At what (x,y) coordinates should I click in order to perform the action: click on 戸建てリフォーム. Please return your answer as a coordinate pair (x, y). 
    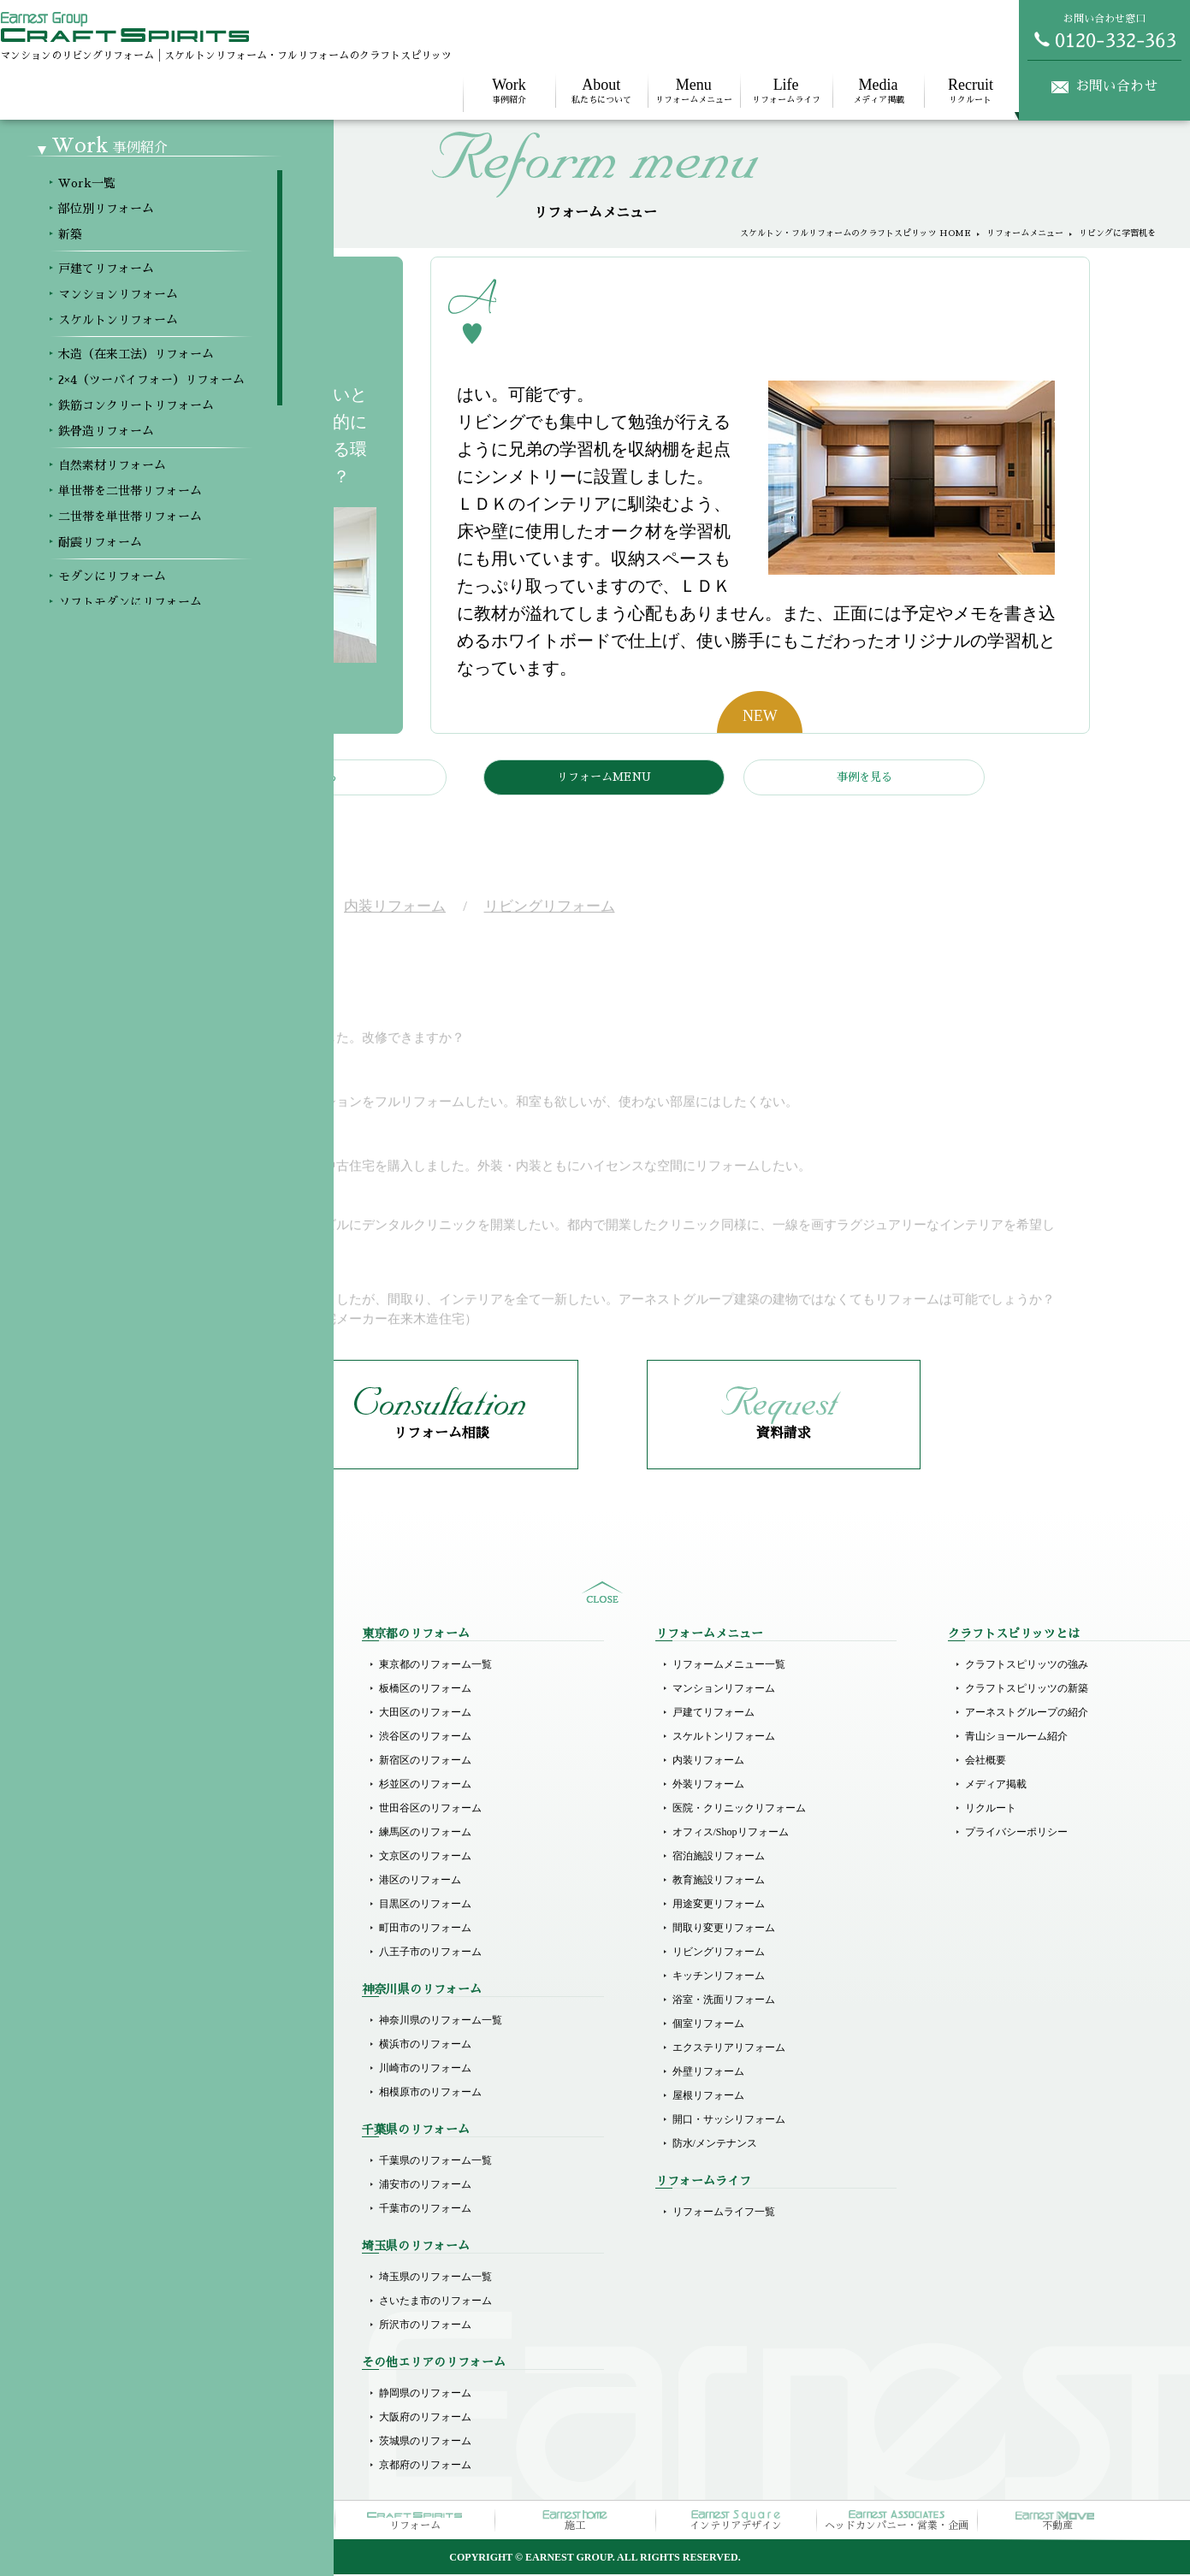
    Looking at the image, I should click on (127, 1782).